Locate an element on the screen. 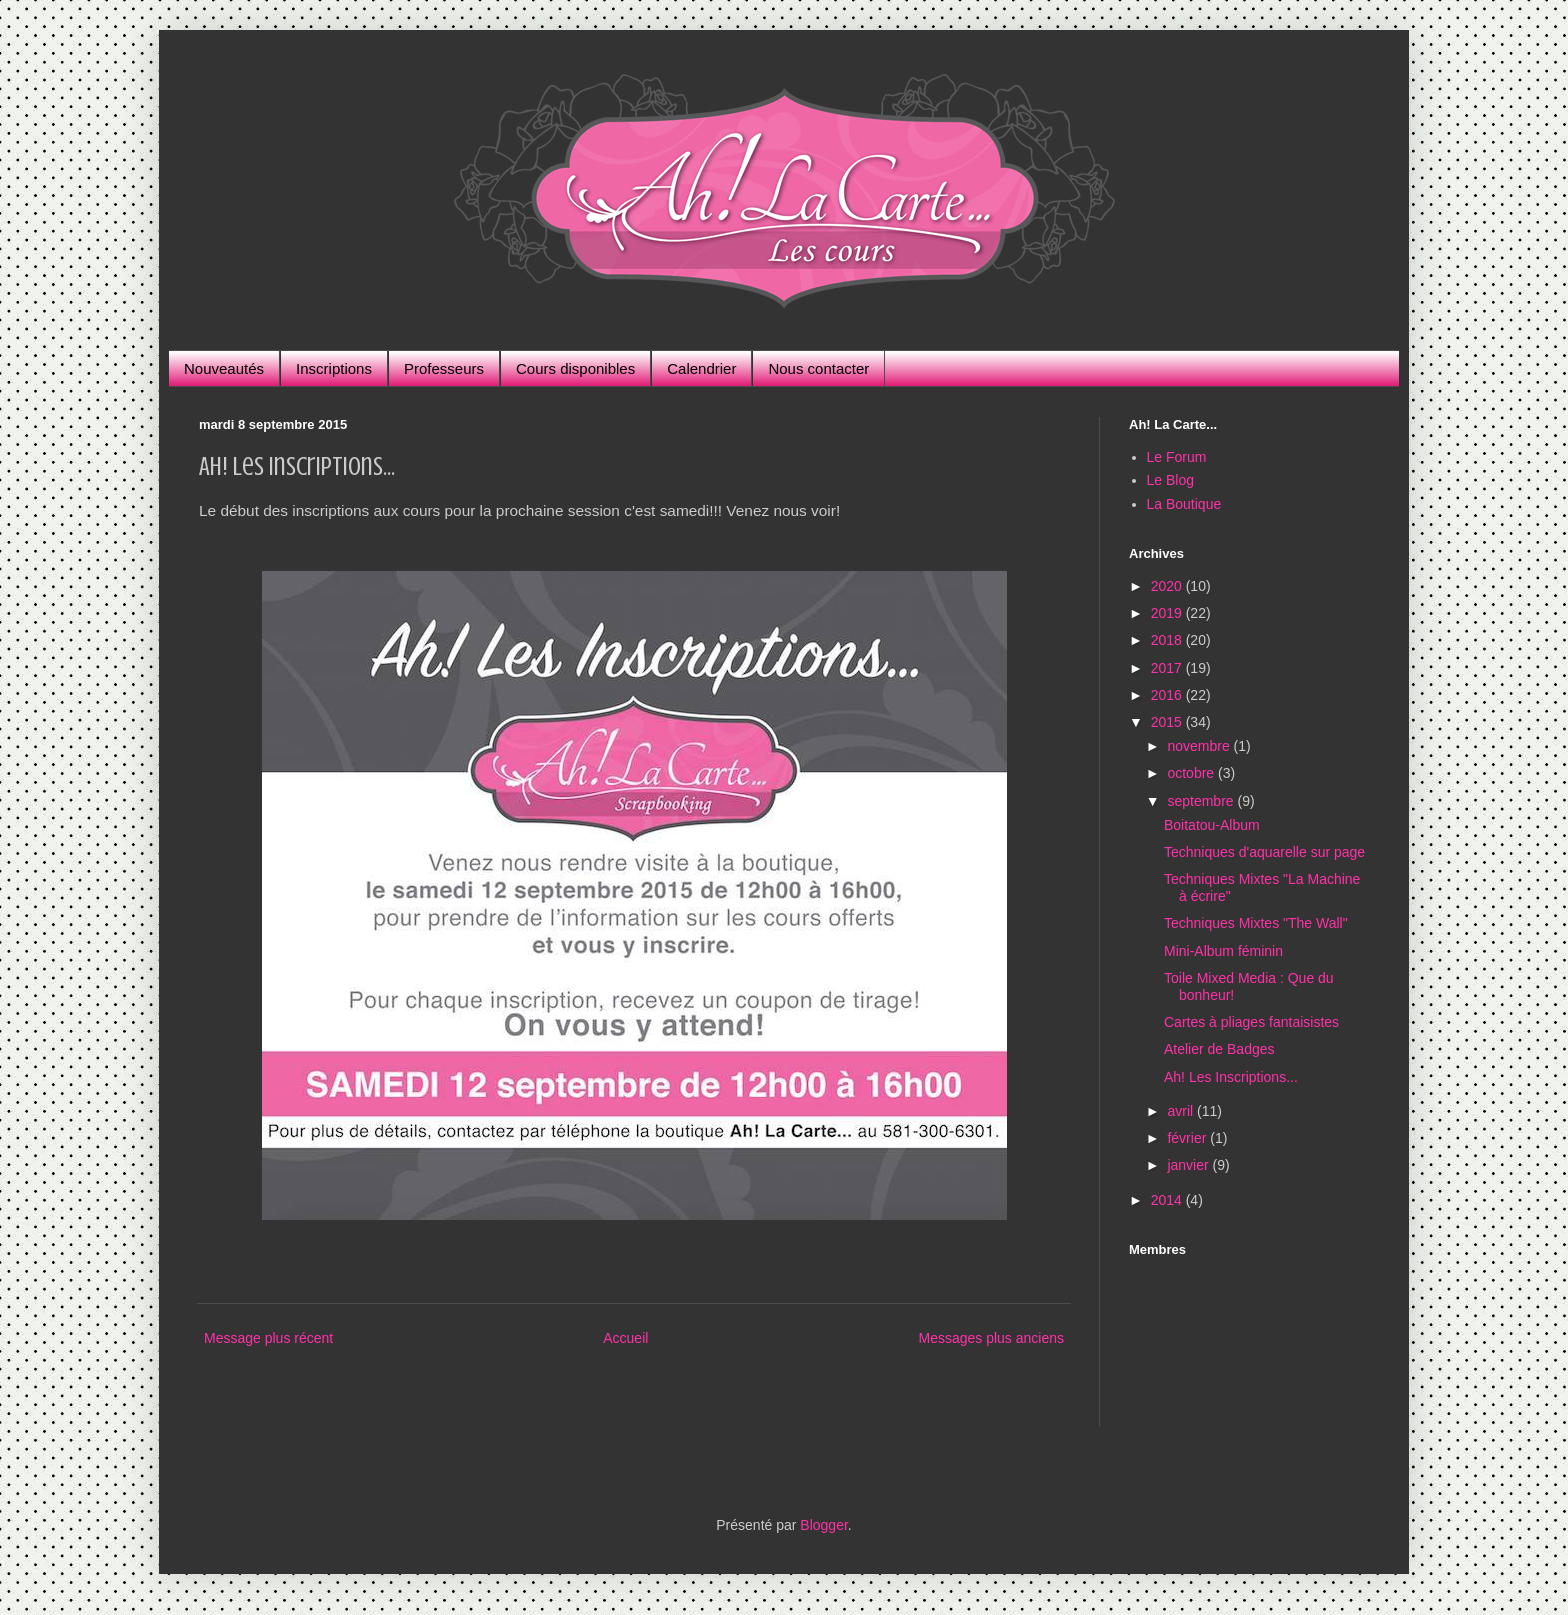 The image size is (1568, 1615). 2020 is located at coordinates (1168, 586).